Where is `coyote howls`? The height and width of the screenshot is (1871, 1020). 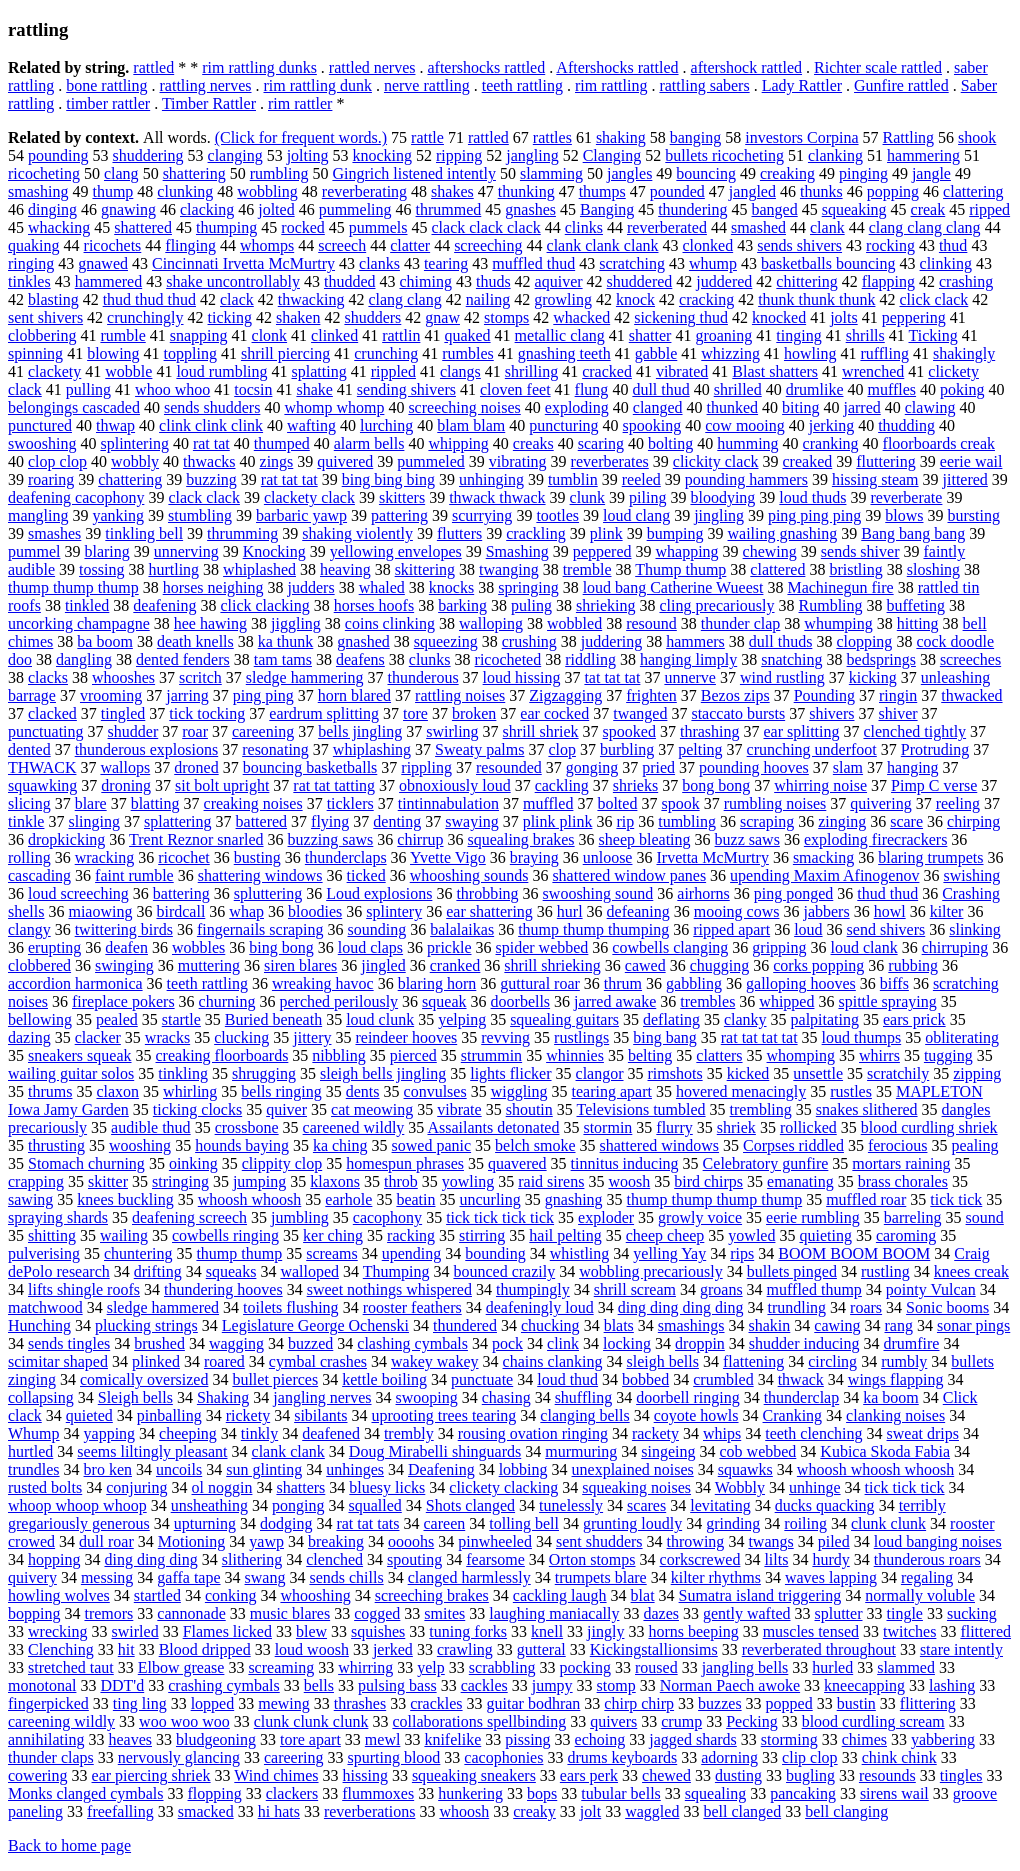 coyote howls is located at coordinates (696, 1415).